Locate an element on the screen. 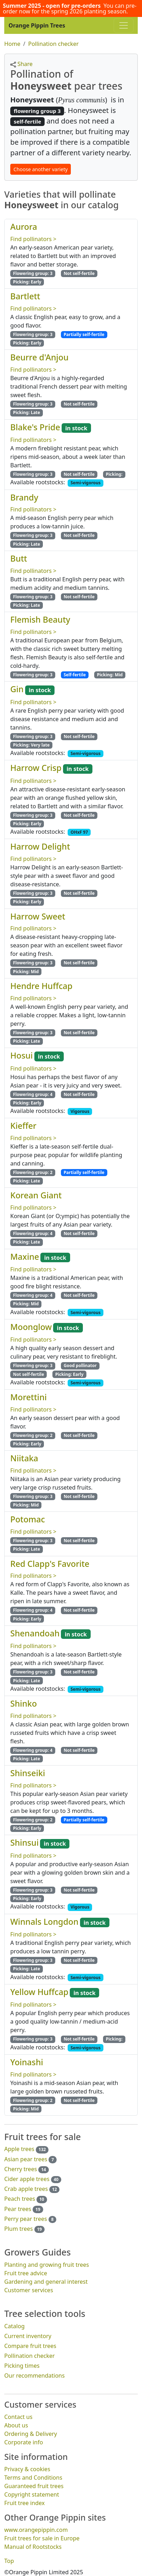 This screenshot has width=142, height=2576. Yoinashi is located at coordinates (26, 2061).